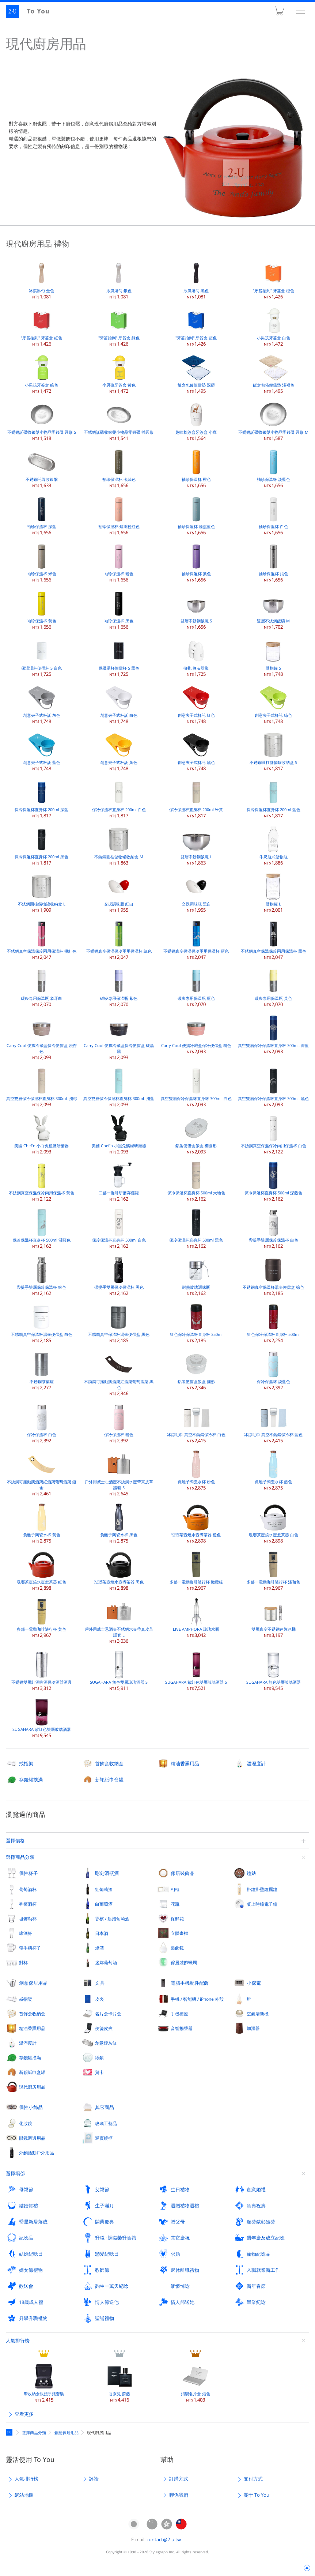  I want to click on 紀唸品, so click(26, 2237).